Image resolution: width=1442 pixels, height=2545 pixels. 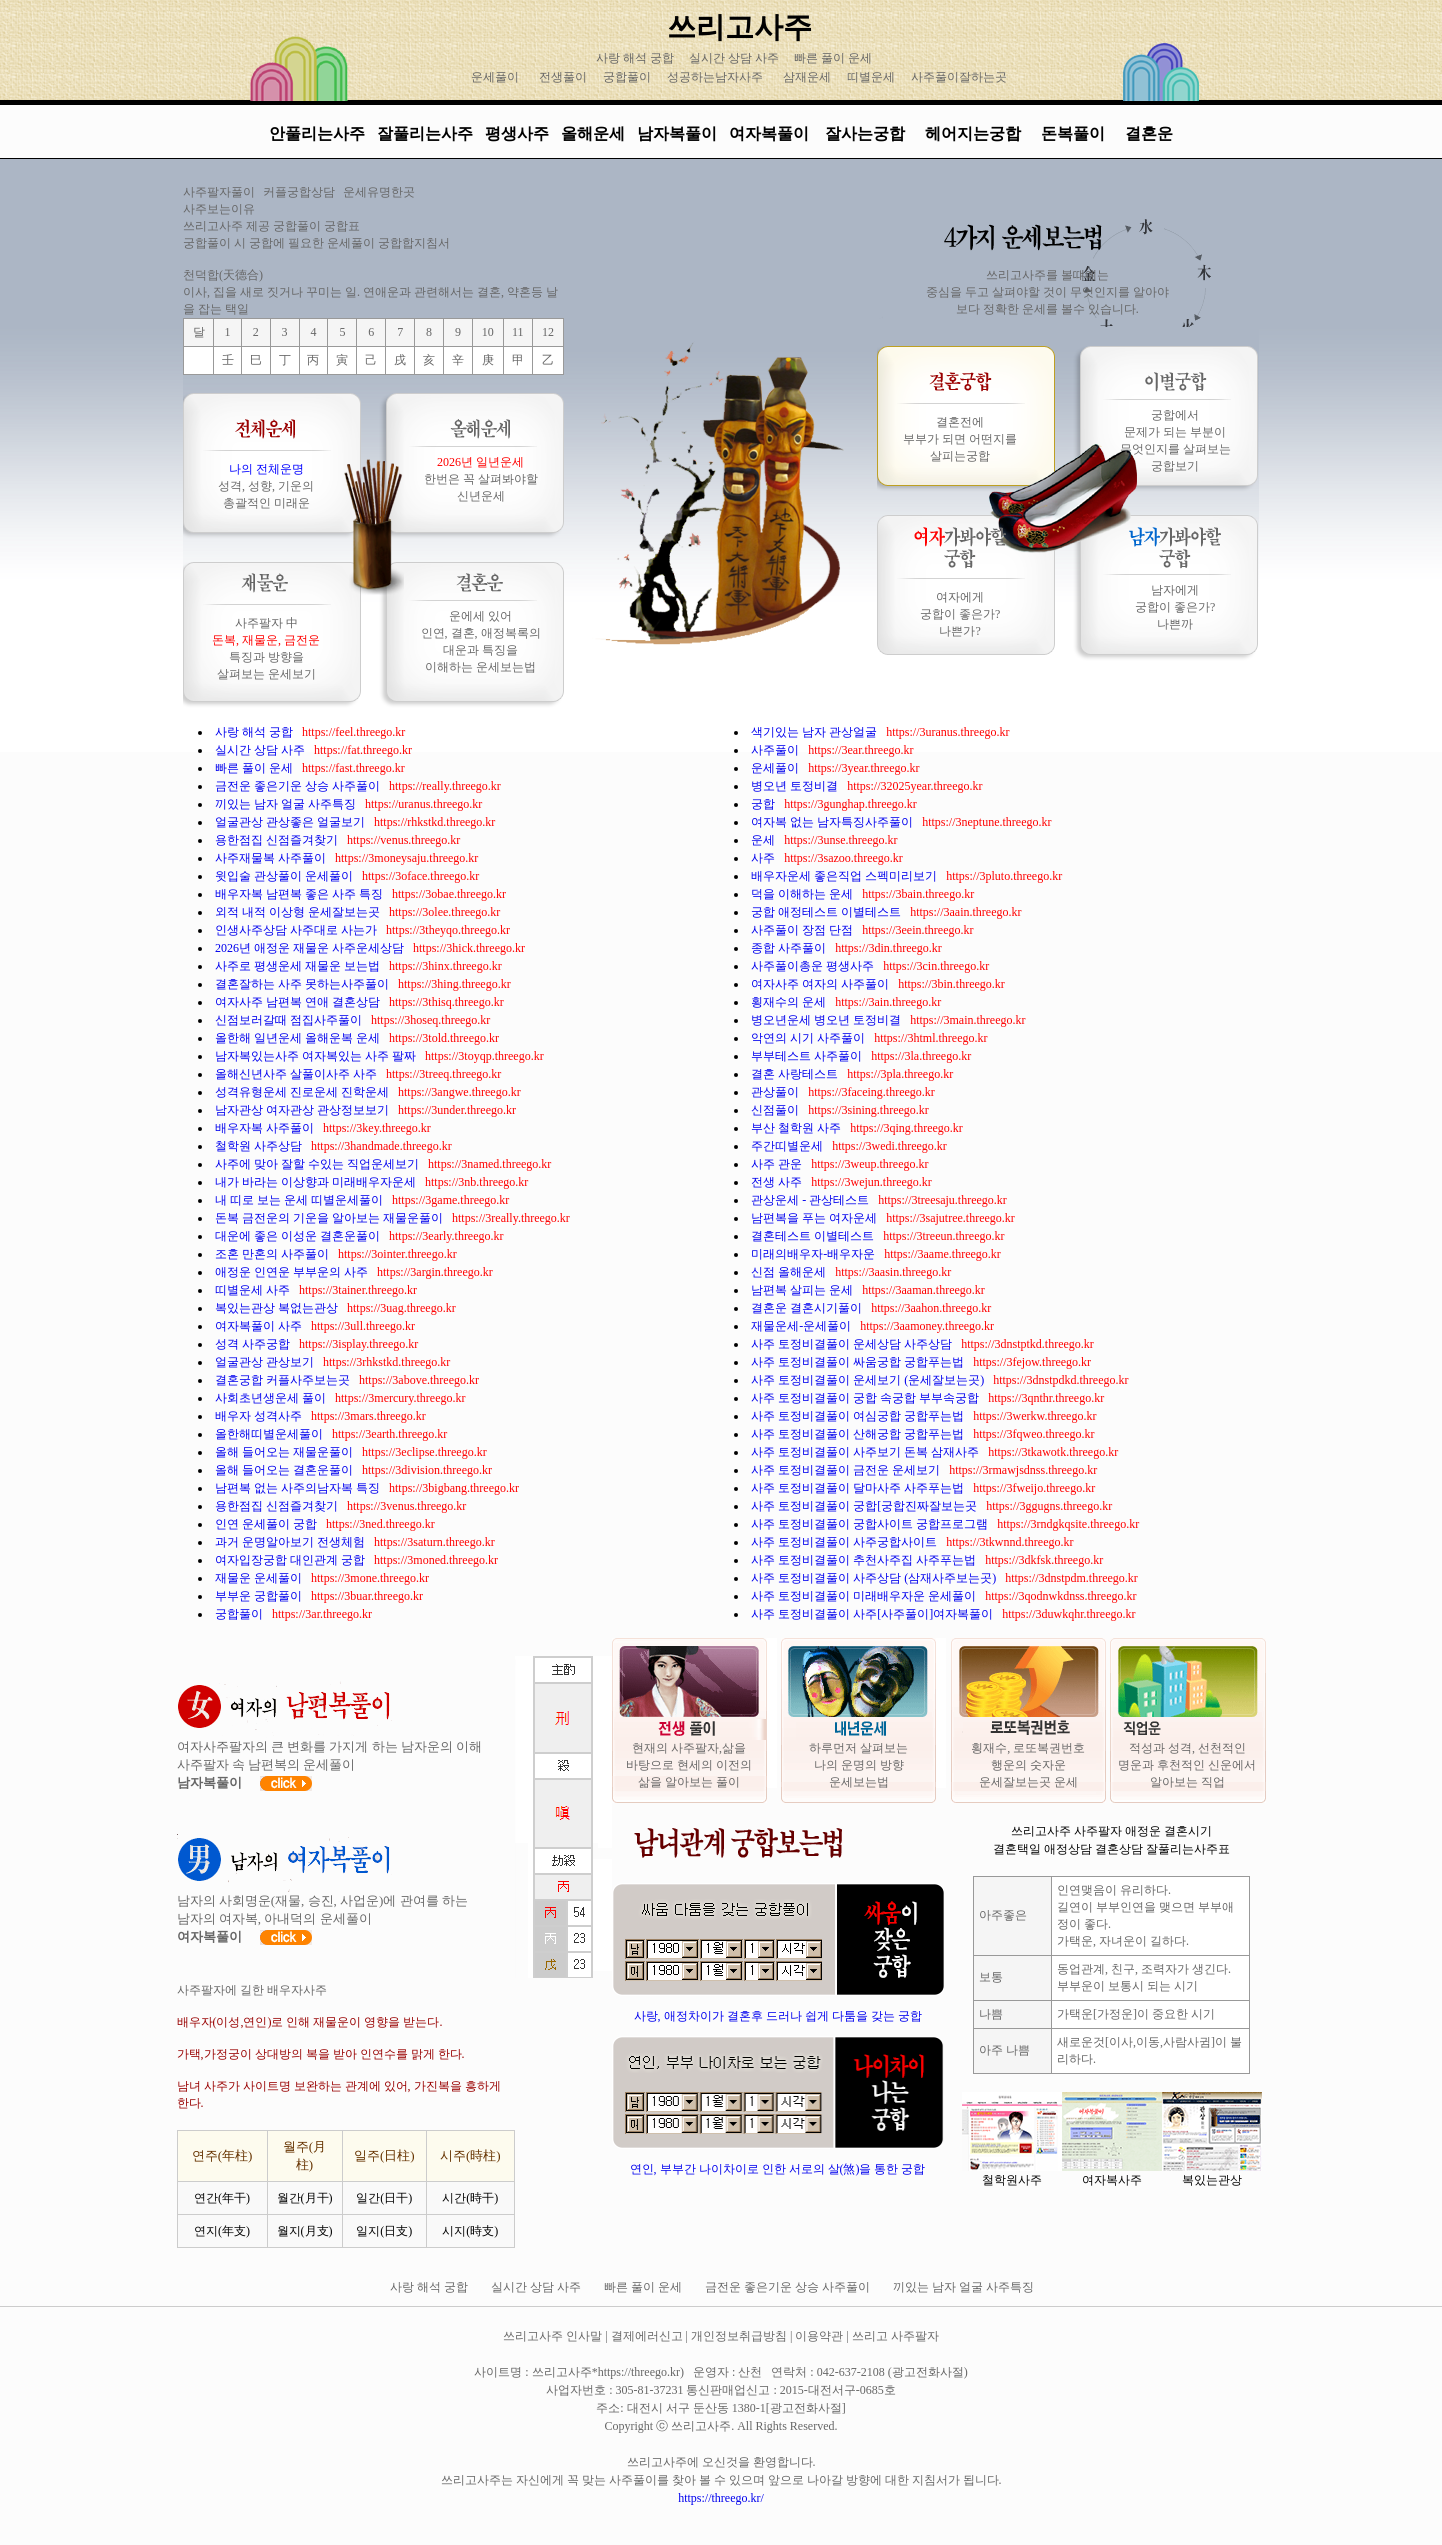 What do you see at coordinates (299, 912) in the screenshot?
I see `외적 내적 이상형 운세잘보는곳` at bounding box center [299, 912].